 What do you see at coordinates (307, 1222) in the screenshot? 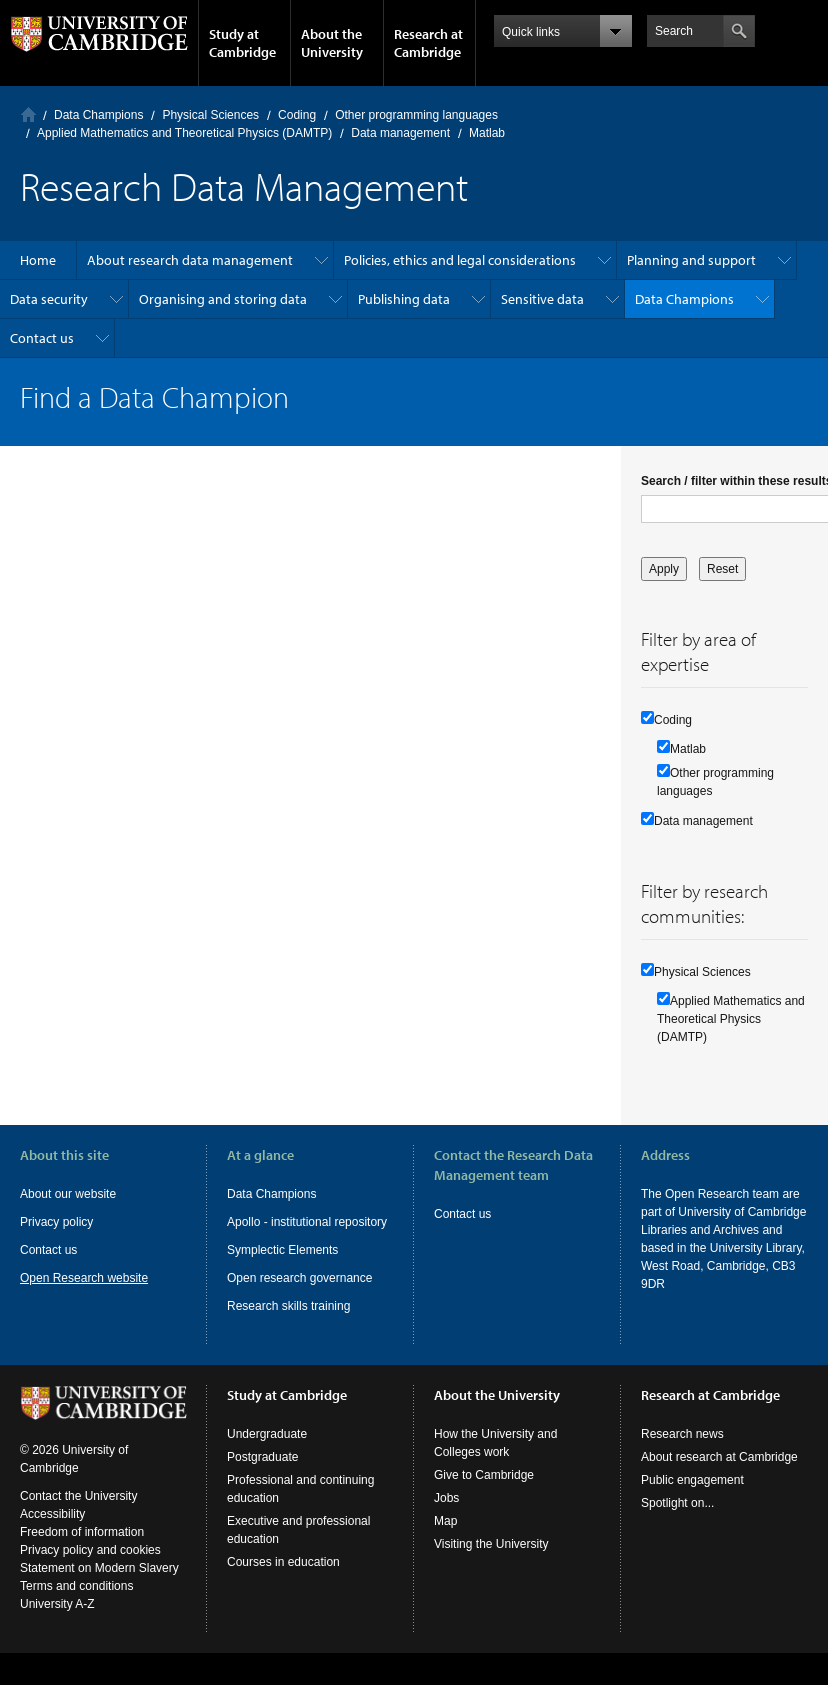
I see `Apollo - institutional repository` at bounding box center [307, 1222].